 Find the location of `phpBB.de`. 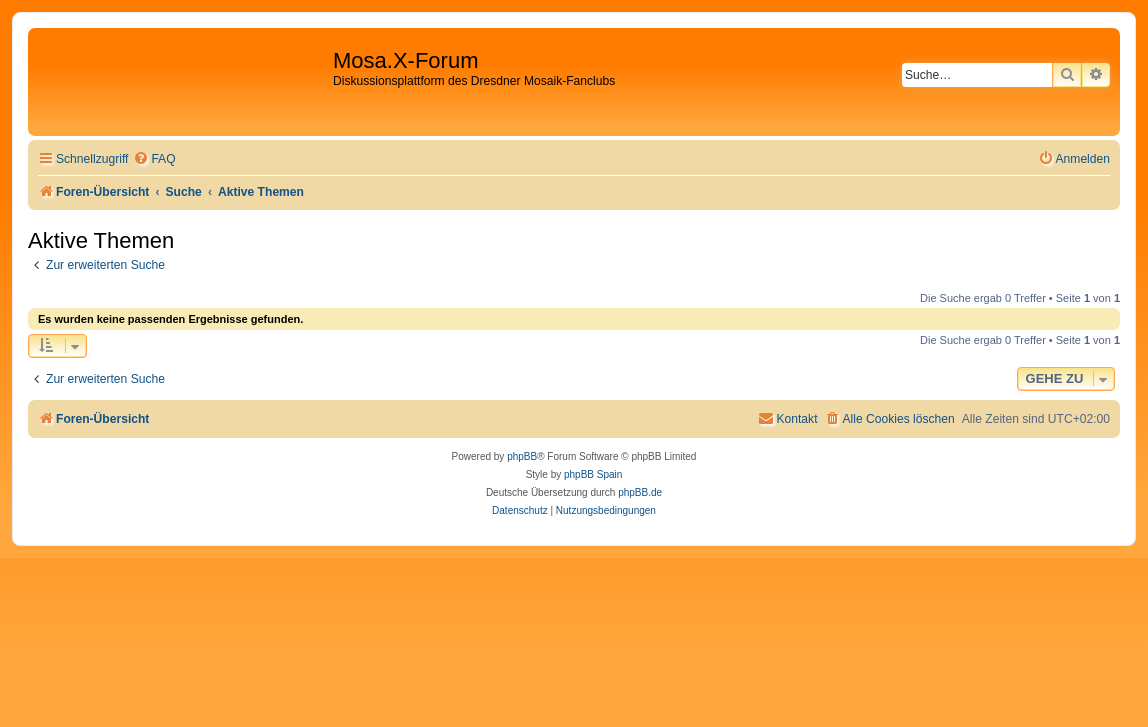

phpBB.de is located at coordinates (640, 492).